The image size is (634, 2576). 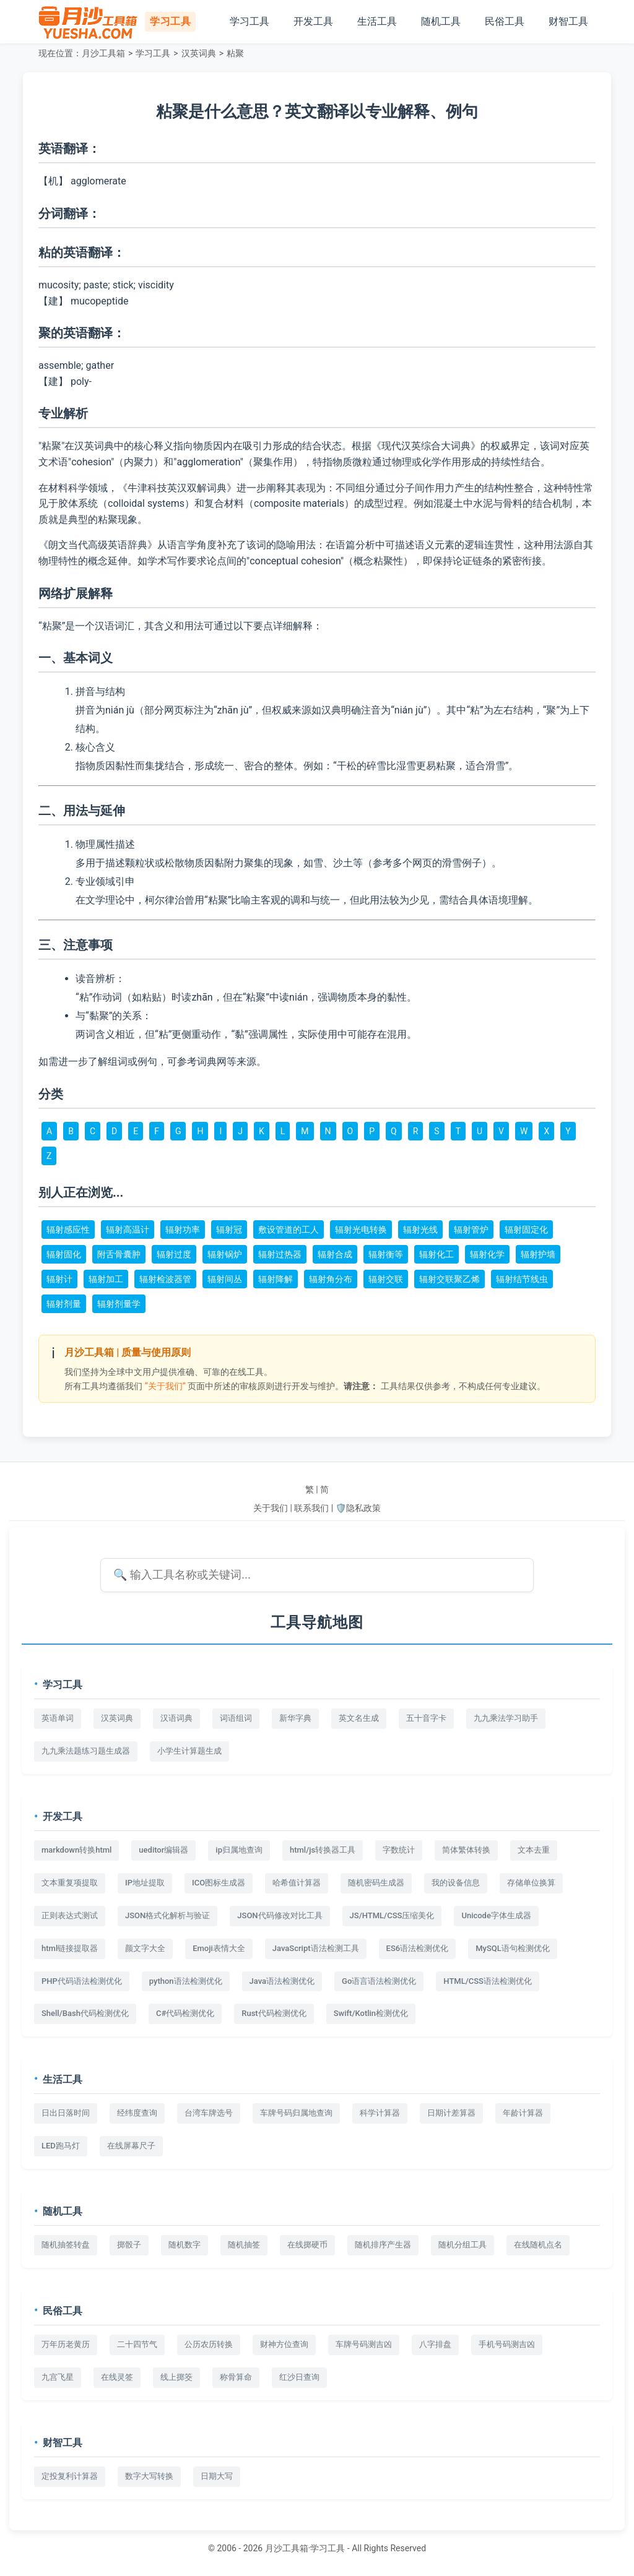 What do you see at coordinates (420, 1229) in the screenshot?
I see `辐射光线` at bounding box center [420, 1229].